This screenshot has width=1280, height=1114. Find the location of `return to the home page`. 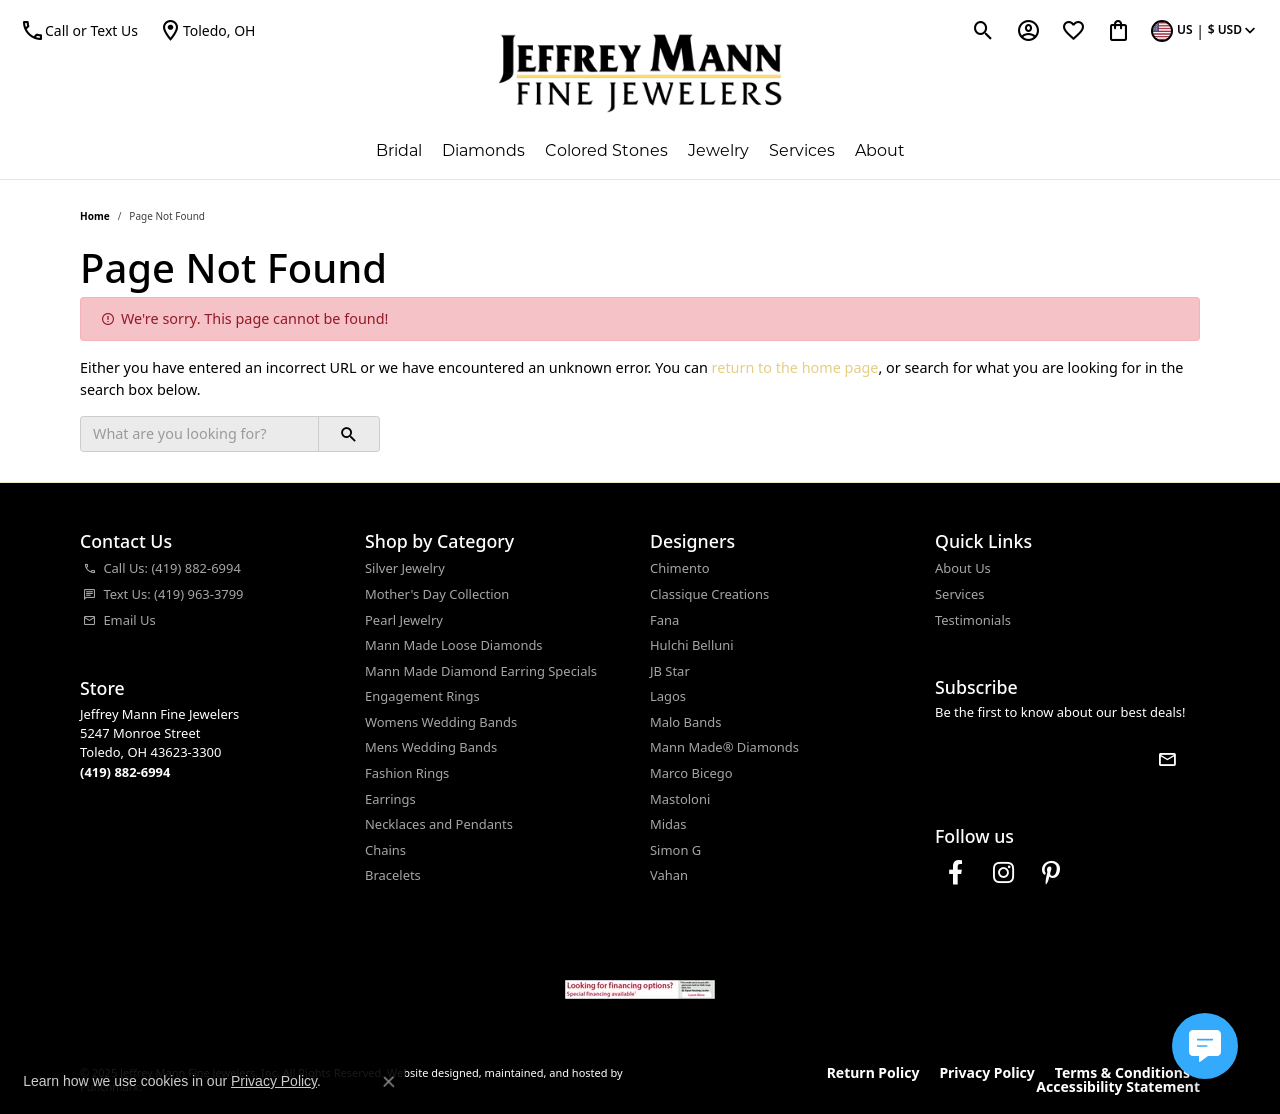

return to the home page is located at coordinates (795, 367).